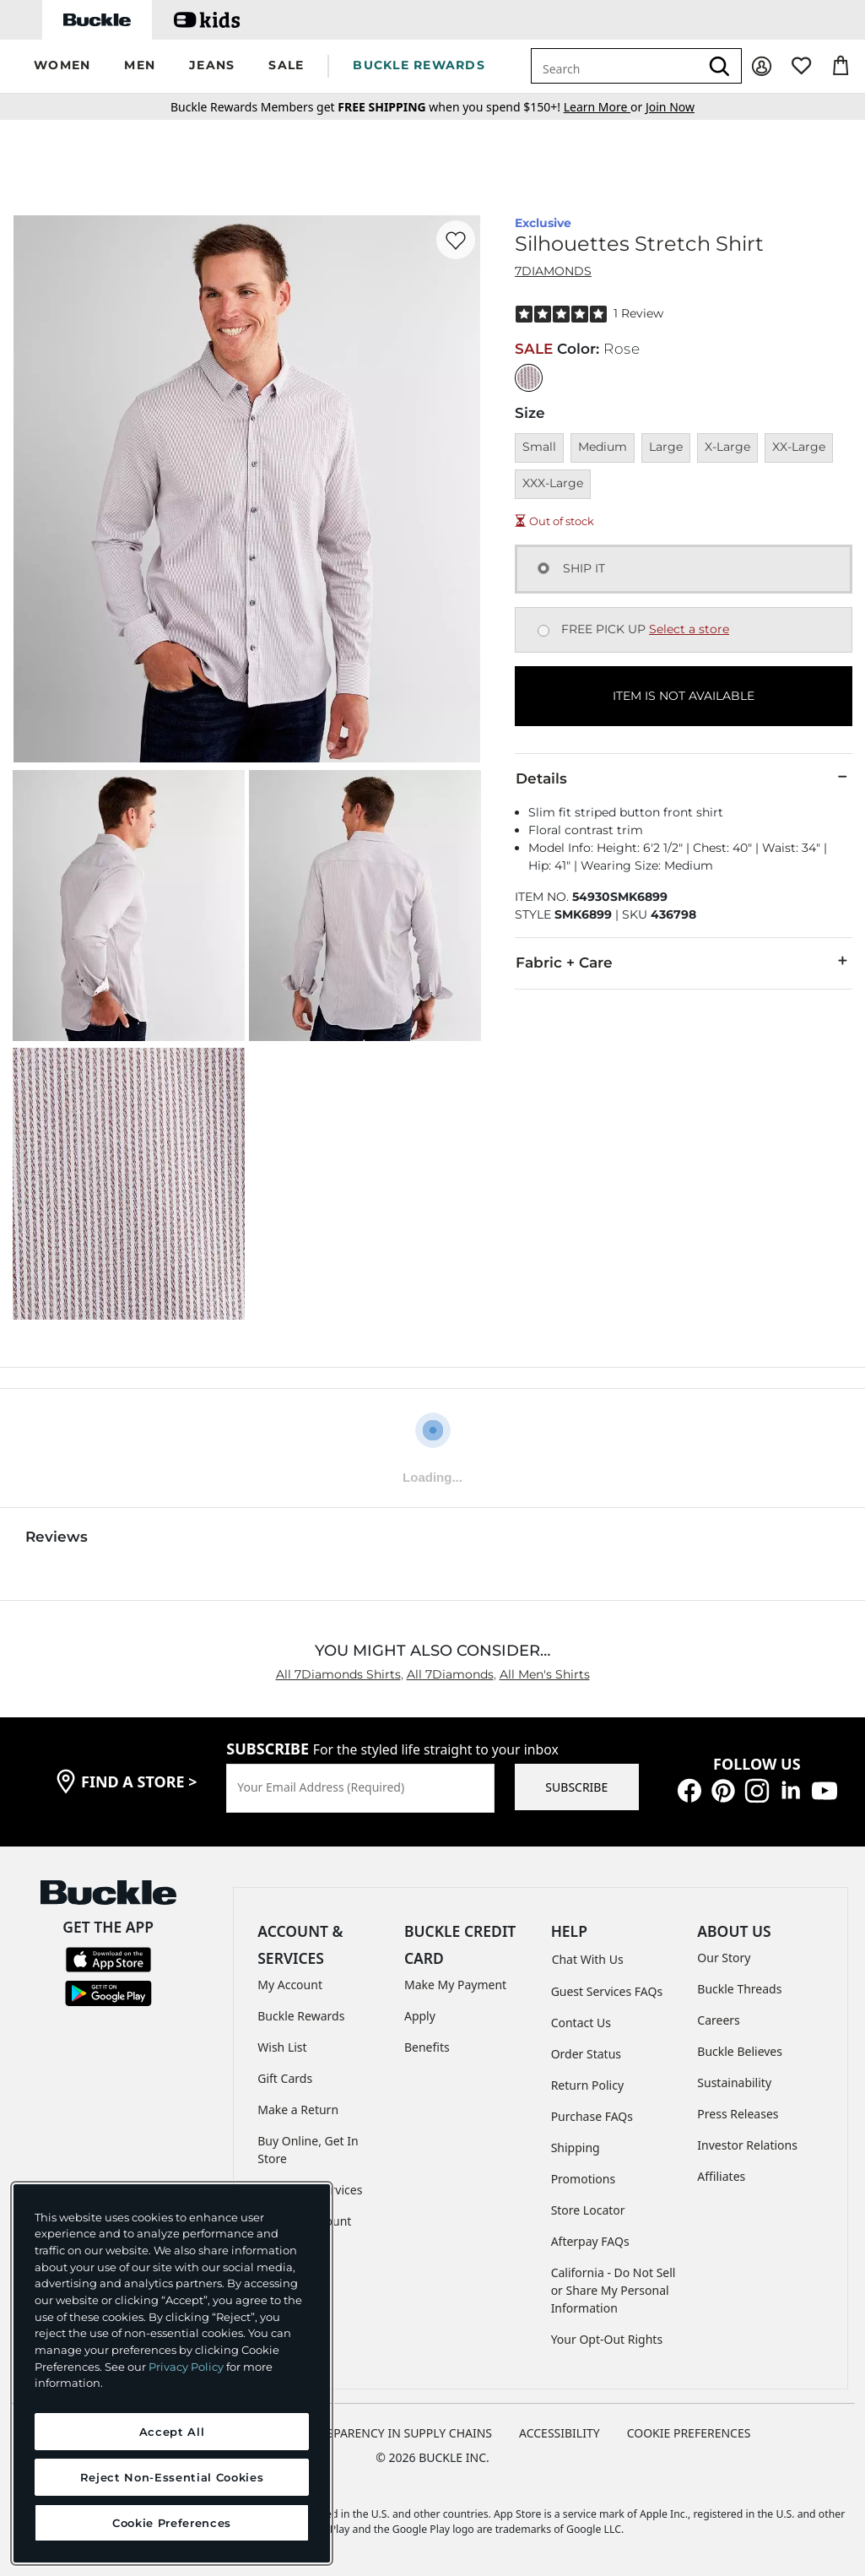  What do you see at coordinates (606, 1991) in the screenshot?
I see `Guest Services FAQs` at bounding box center [606, 1991].